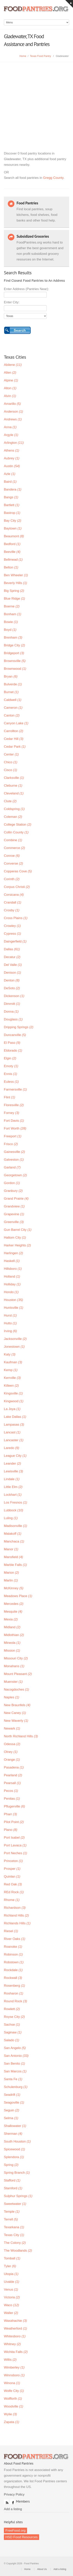 The height and width of the screenshot is (2576, 73). Describe the element at coordinates (11, 1479) in the screenshot. I see `Lindale` at that location.